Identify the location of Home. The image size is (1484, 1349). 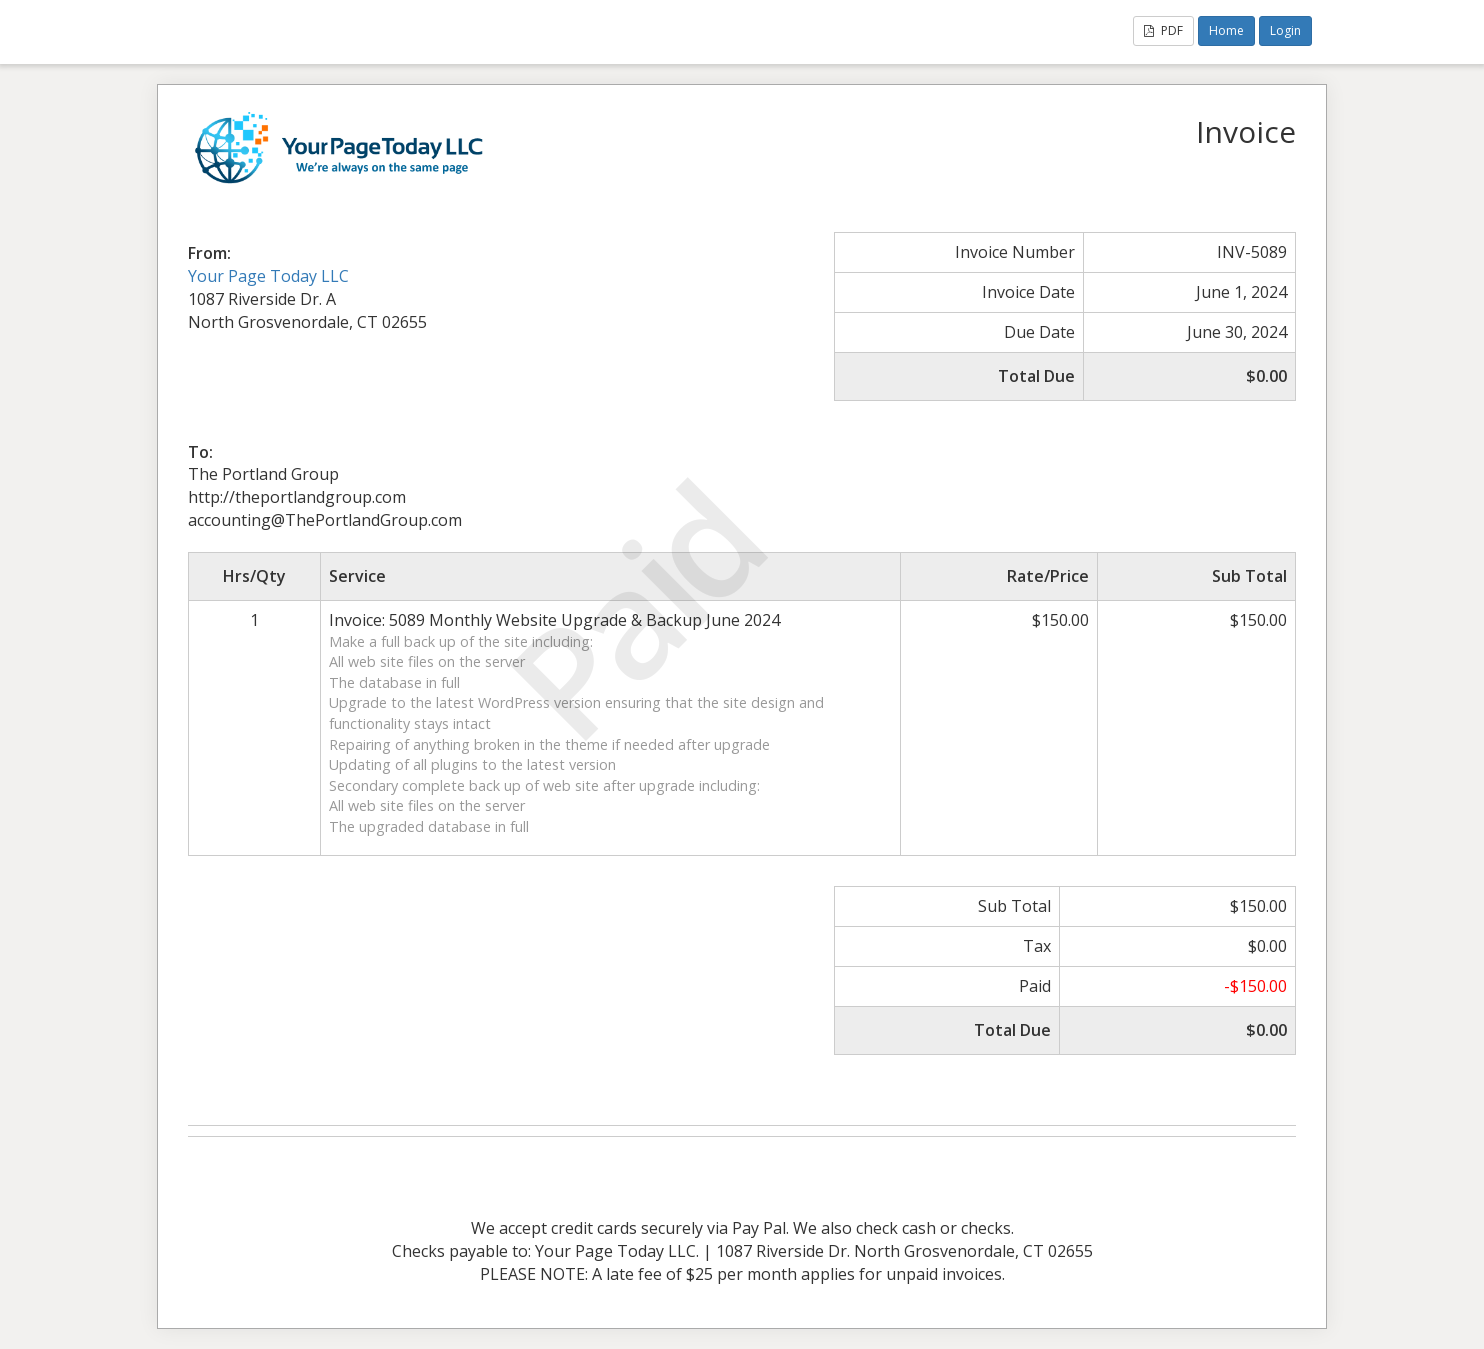
(1226, 30).